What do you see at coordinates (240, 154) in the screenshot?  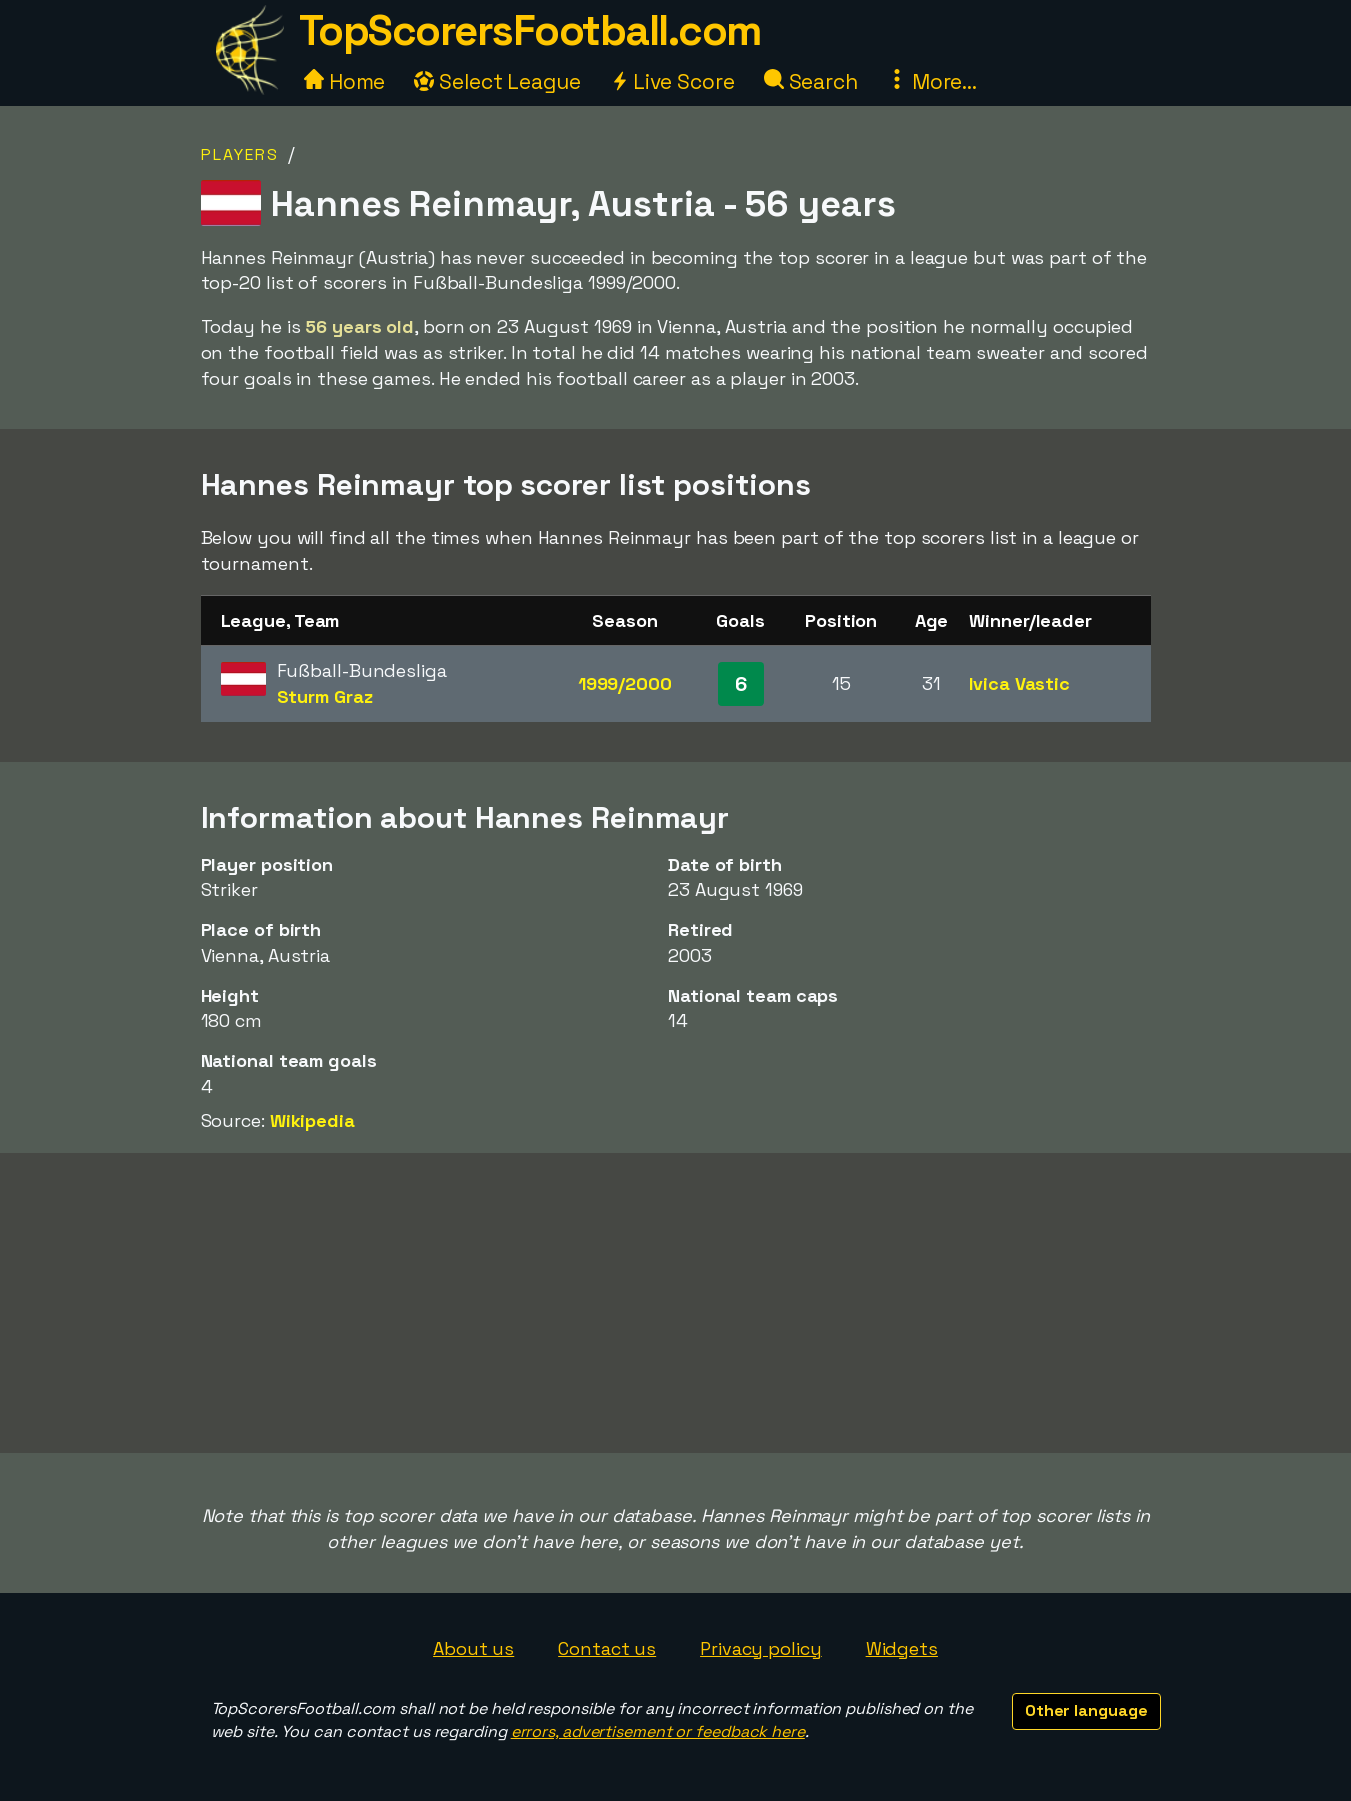 I see `Players` at bounding box center [240, 154].